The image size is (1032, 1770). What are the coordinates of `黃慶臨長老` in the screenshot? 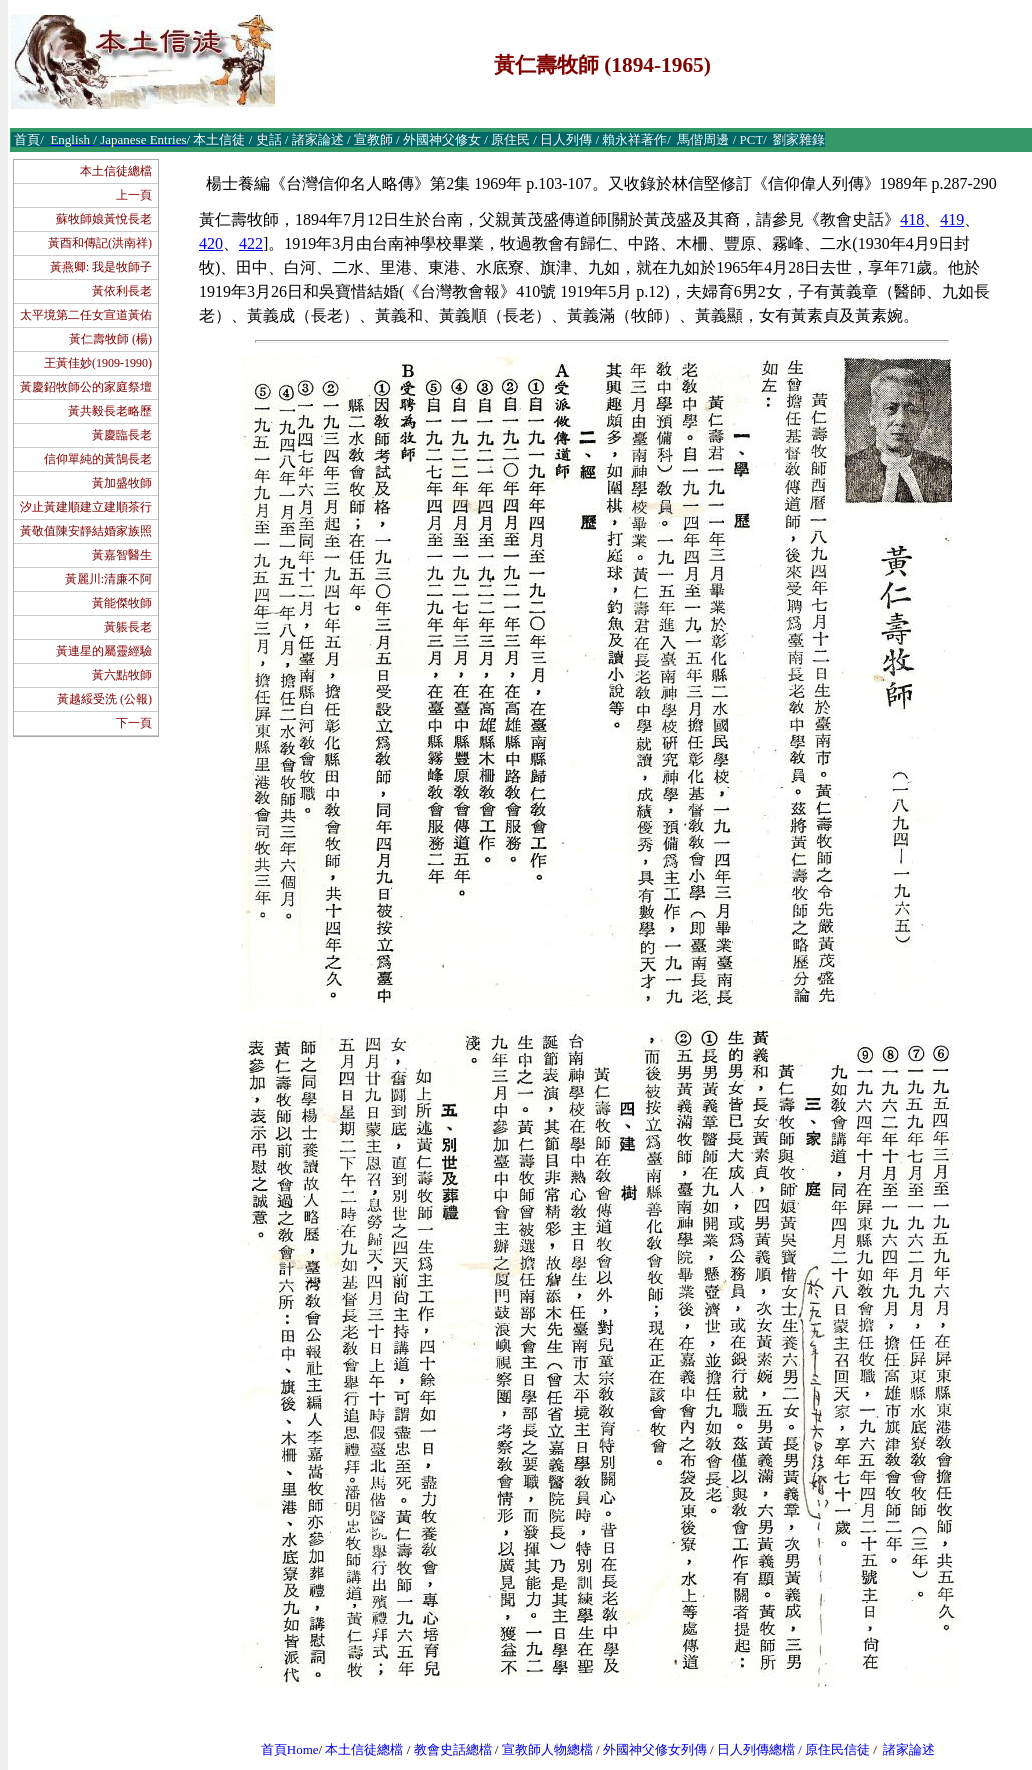 It's located at (122, 435).